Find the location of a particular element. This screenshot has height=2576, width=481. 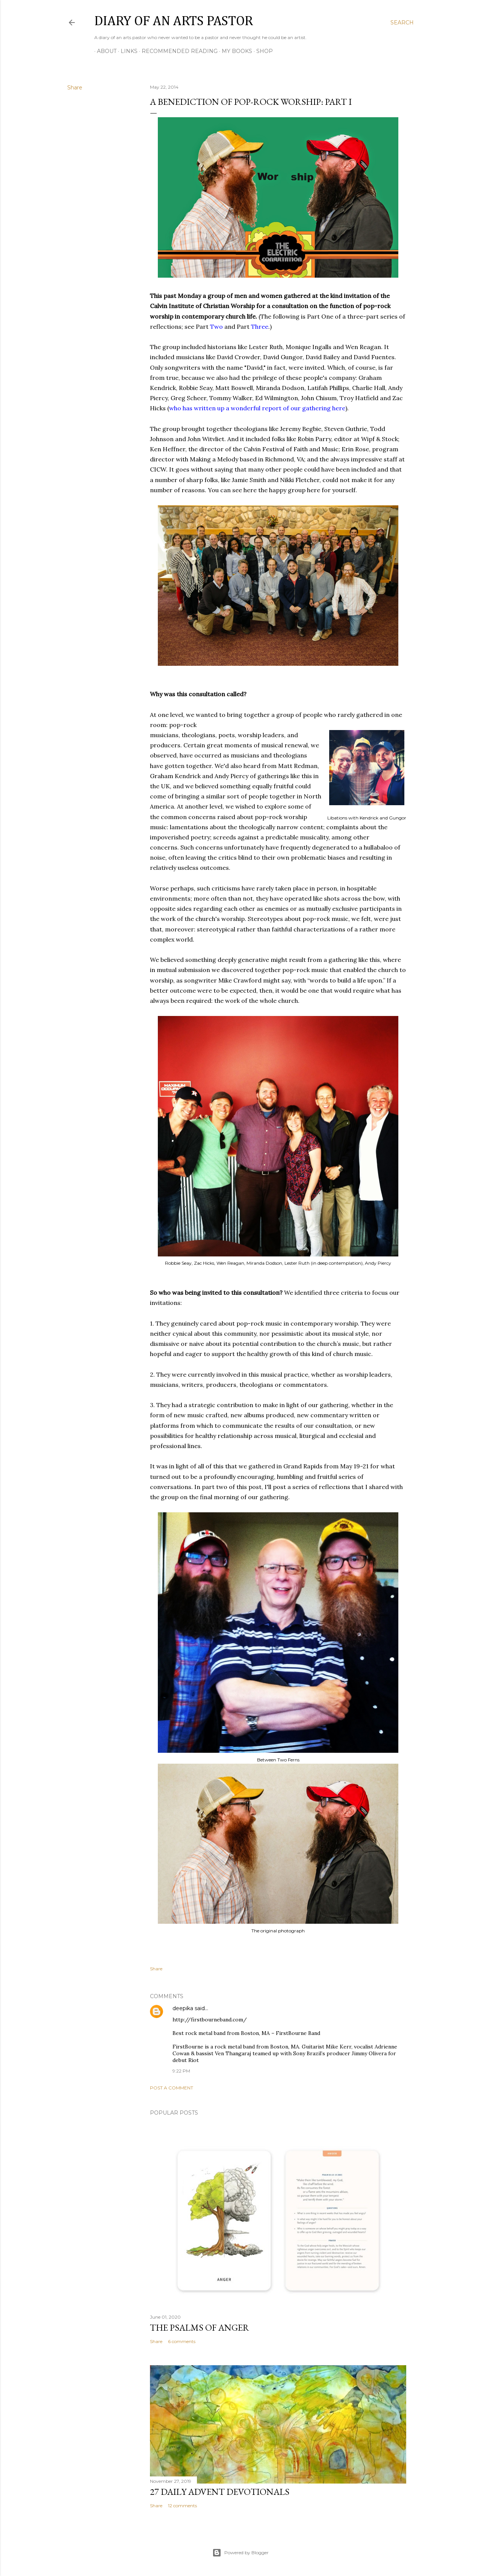

The Psalms of Anger is located at coordinates (199, 2327).